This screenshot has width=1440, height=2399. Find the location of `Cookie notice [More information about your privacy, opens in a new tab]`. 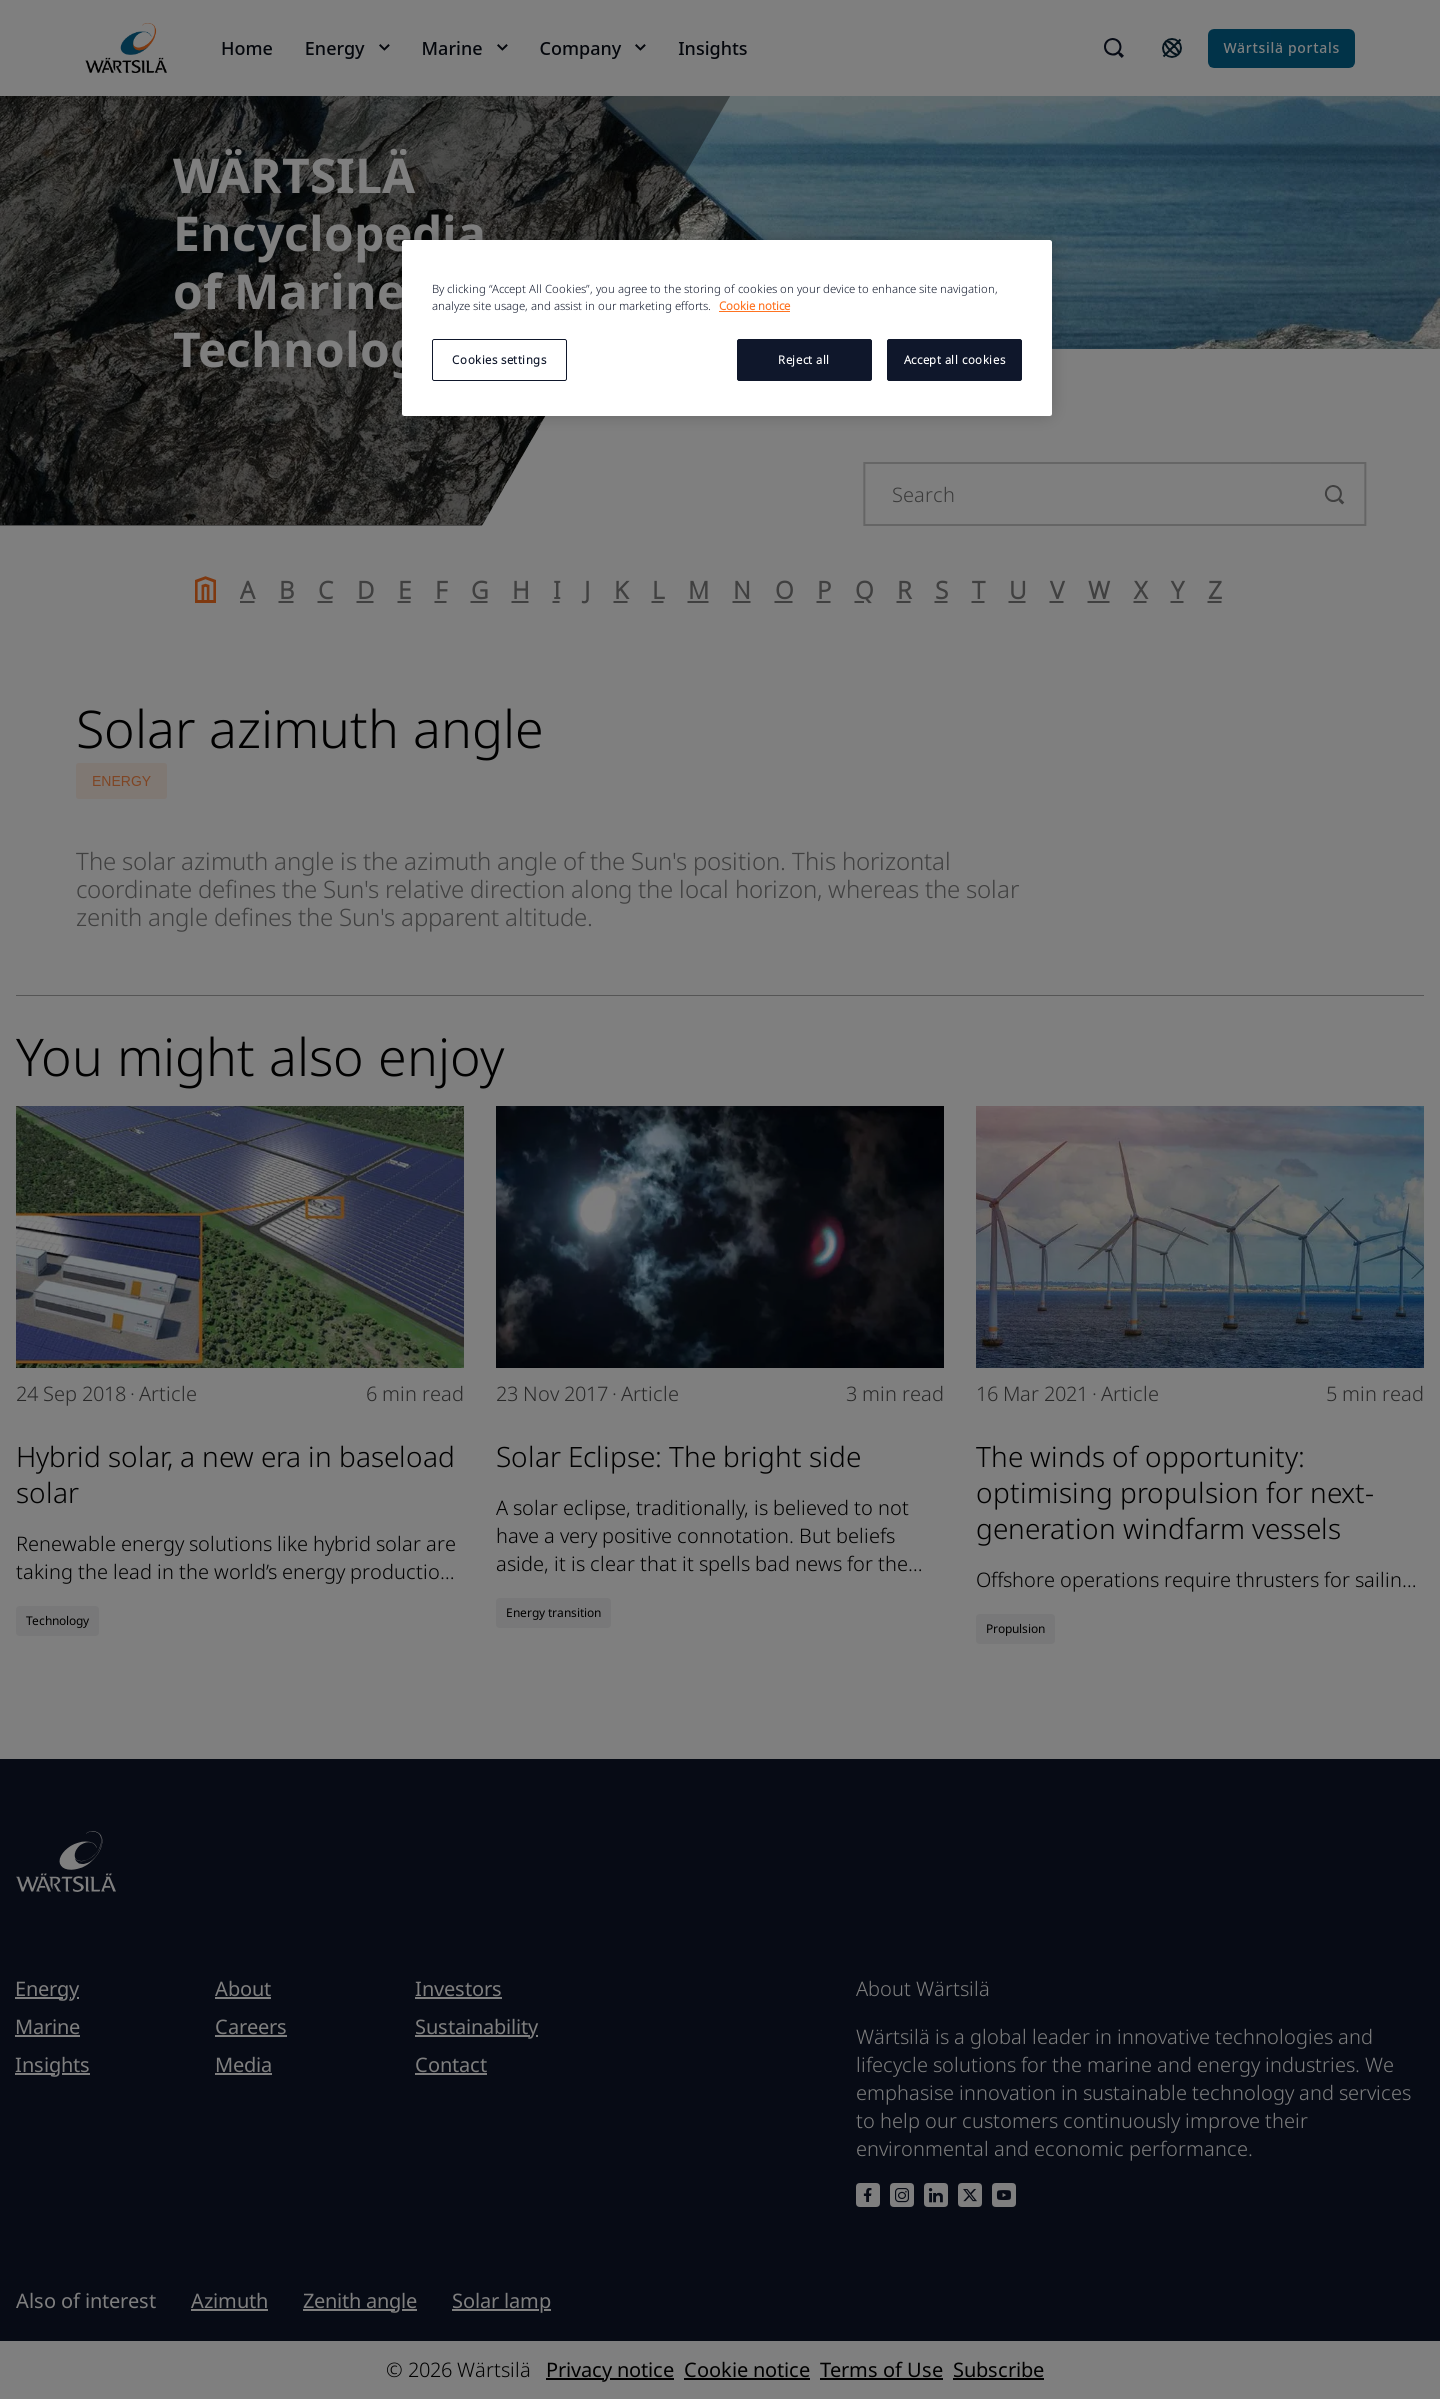

Cookie notice [More information about your privacy, opens in a new tab] is located at coordinates (754, 305).